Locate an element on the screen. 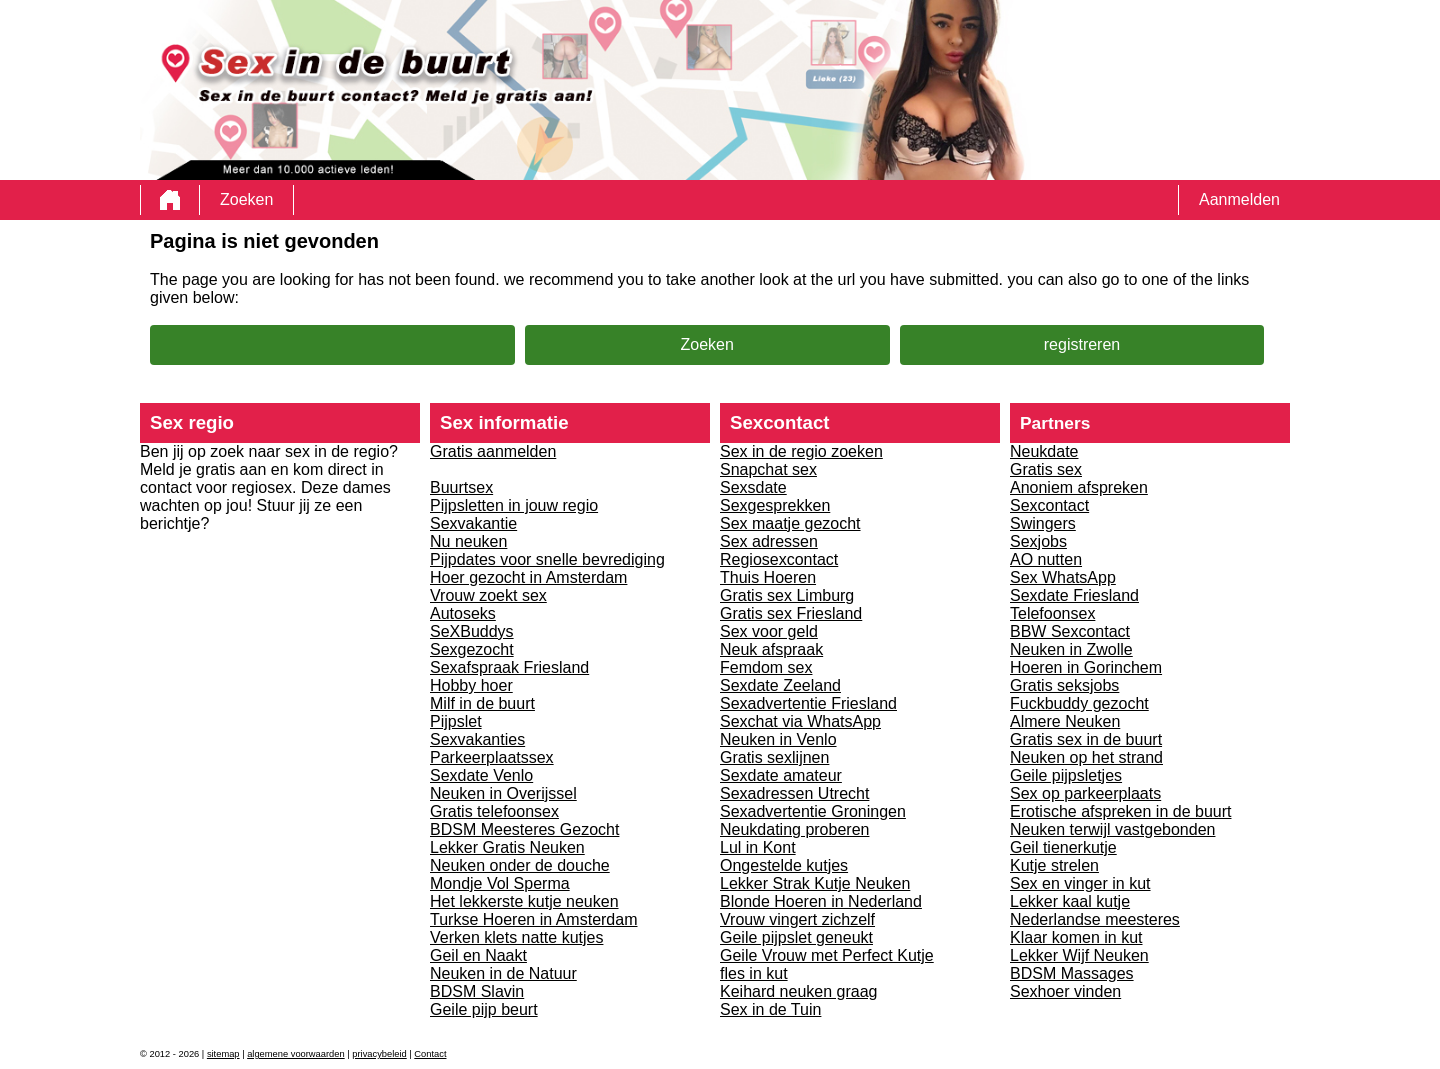 This screenshot has height=1069, width=1440. Sexsdate is located at coordinates (753, 487).